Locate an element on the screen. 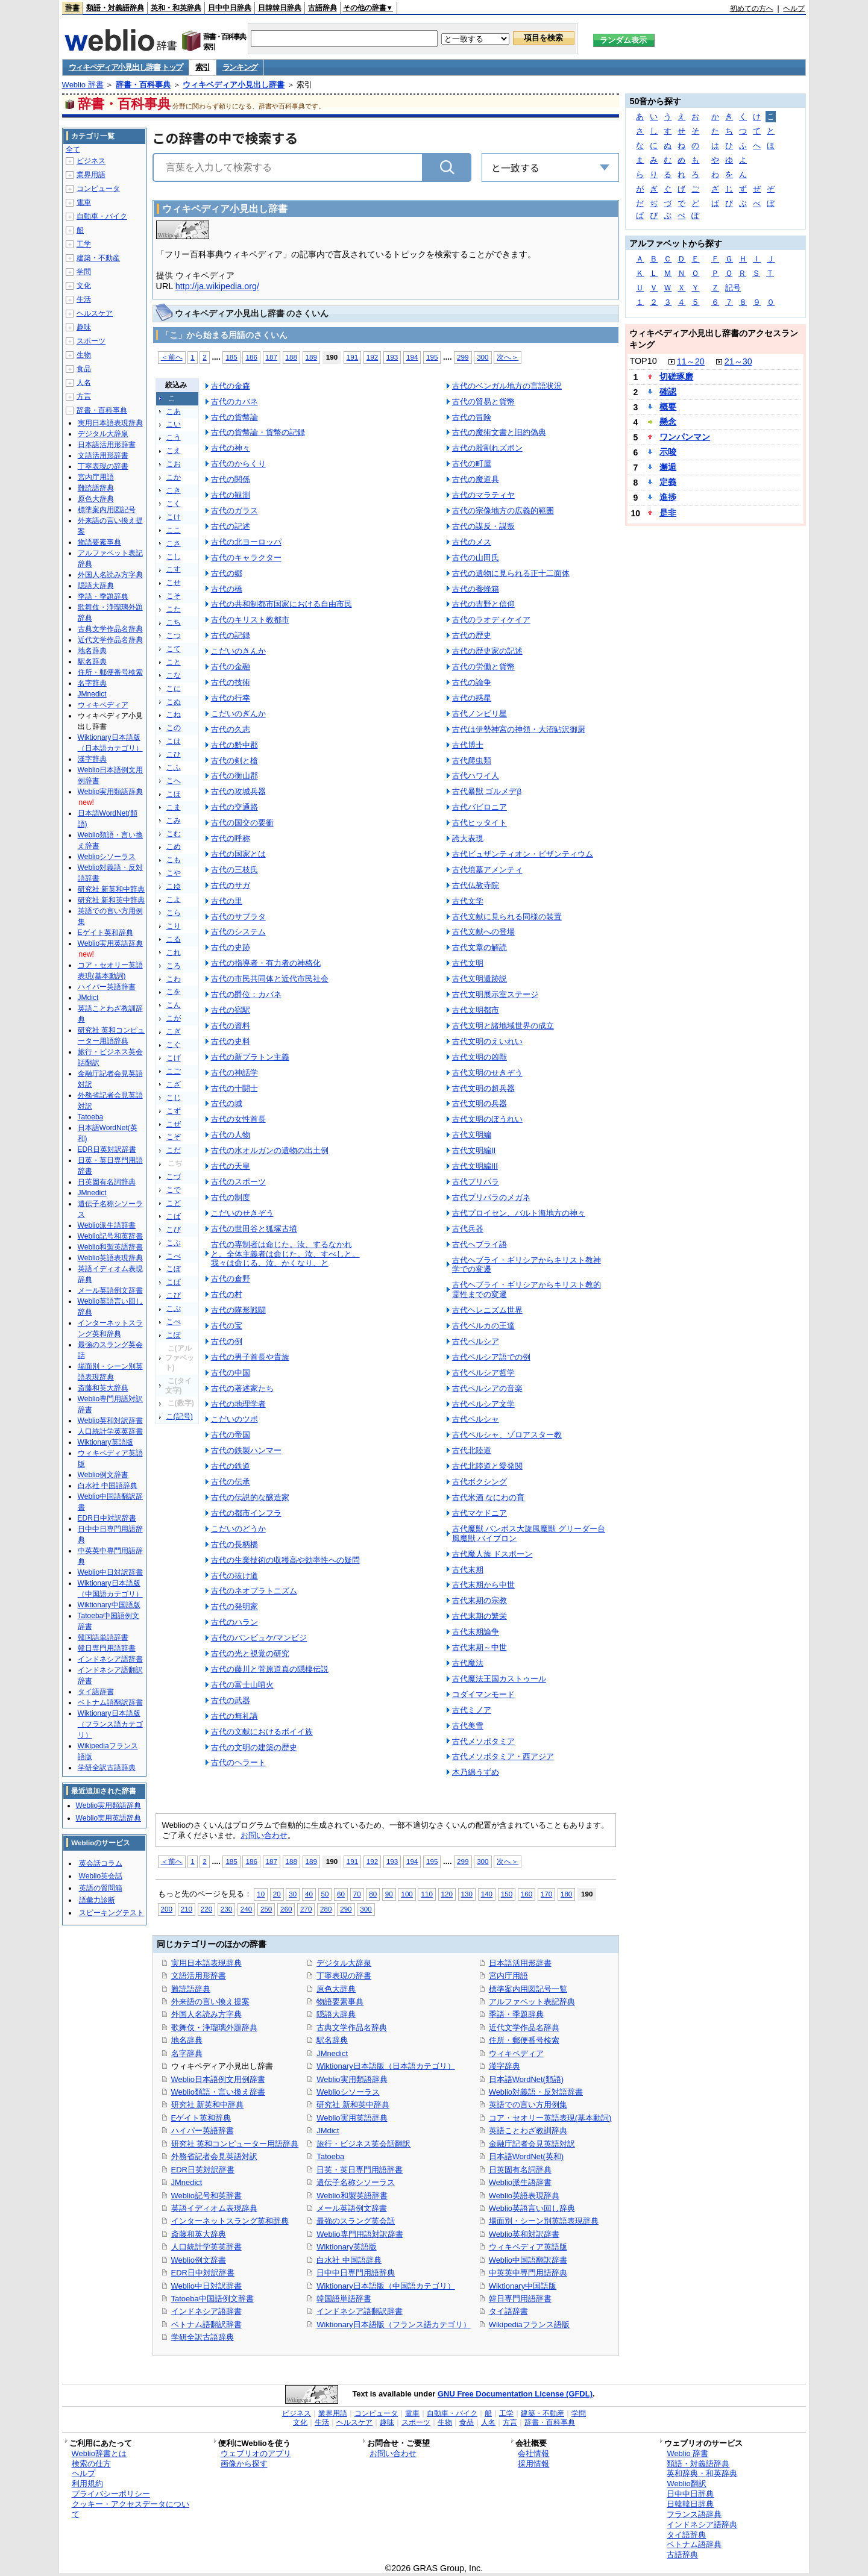  駅名辞典 is located at coordinates (332, 2040).